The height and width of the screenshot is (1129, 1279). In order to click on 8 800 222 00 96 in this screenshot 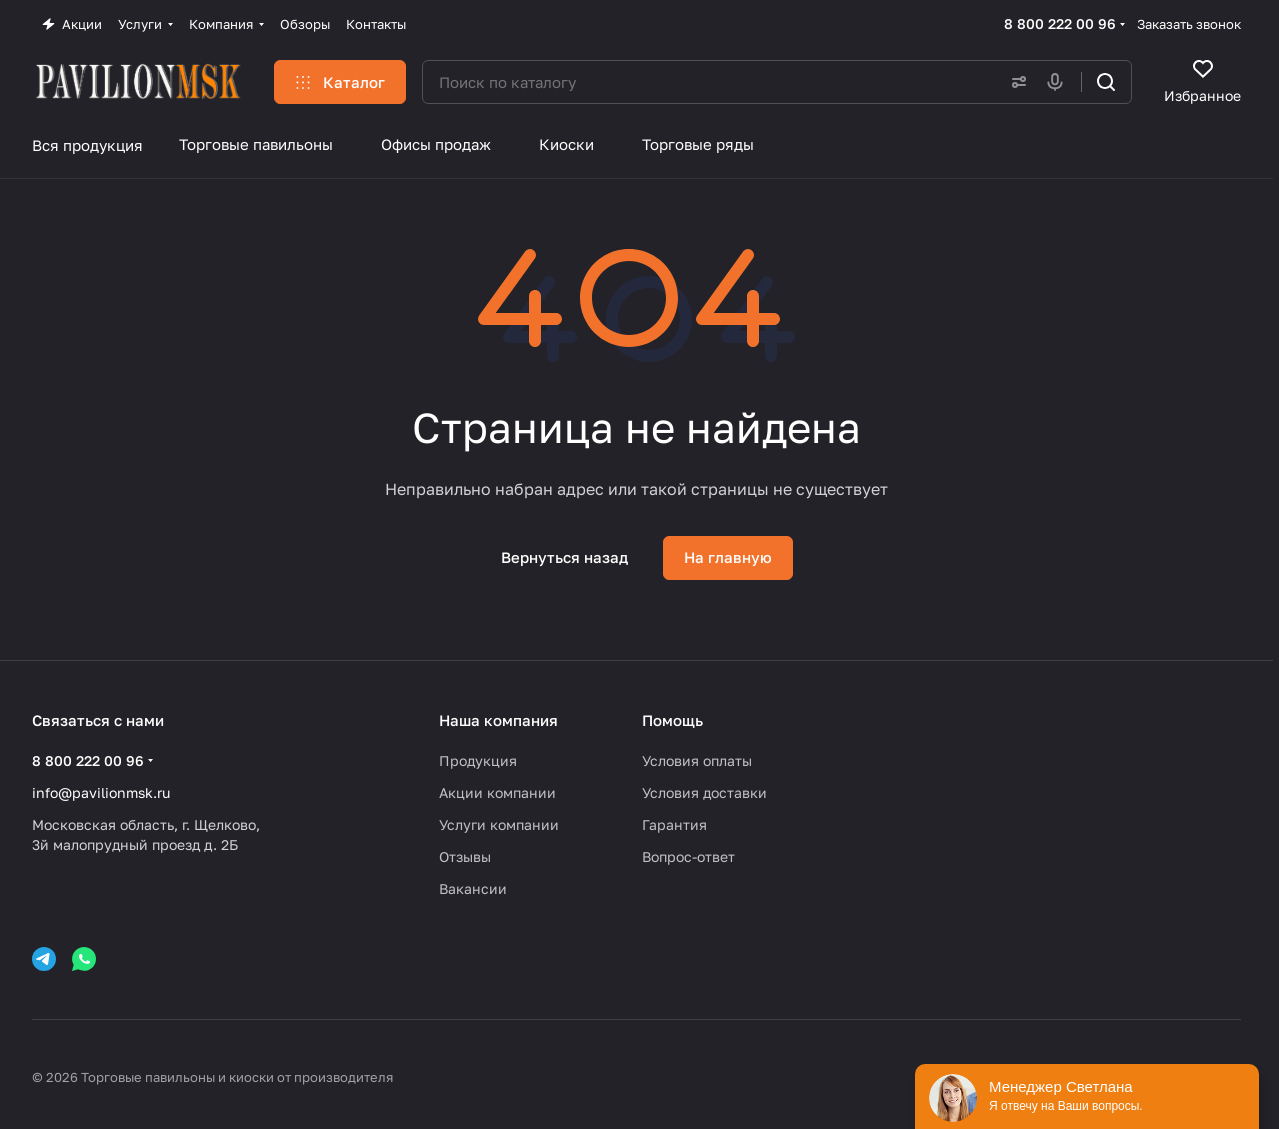, I will do `click(1060, 23)`.